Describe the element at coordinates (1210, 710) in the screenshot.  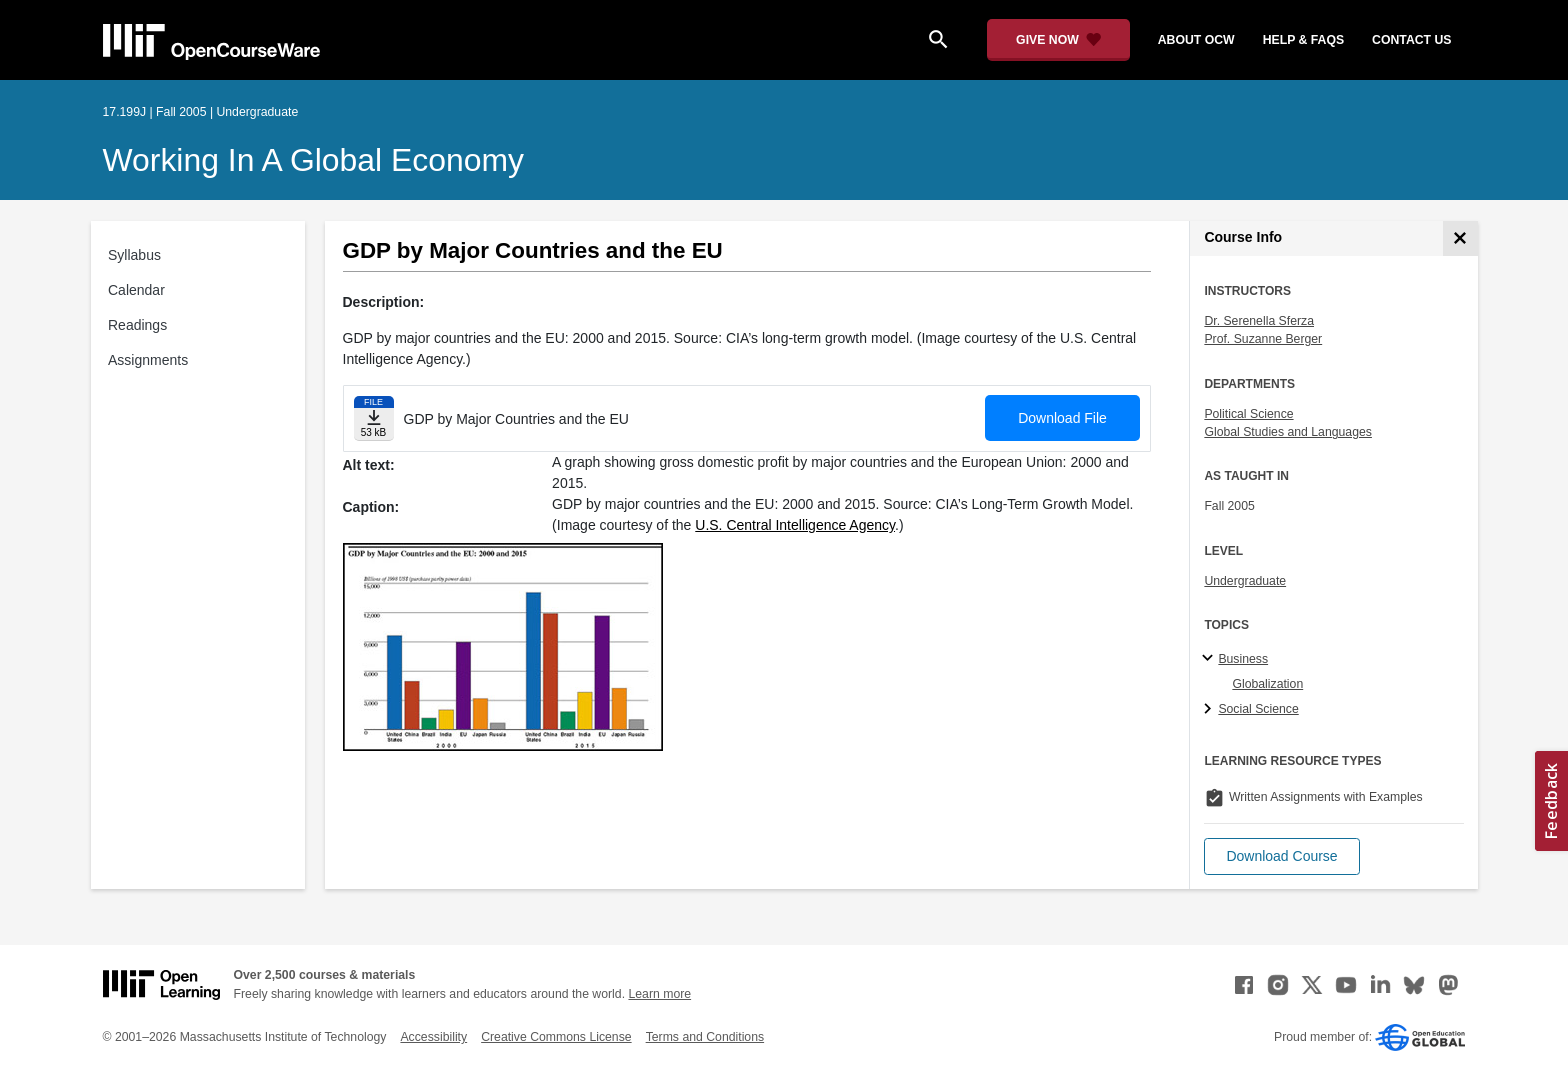
I see `[Social Science subtopics]` at that location.